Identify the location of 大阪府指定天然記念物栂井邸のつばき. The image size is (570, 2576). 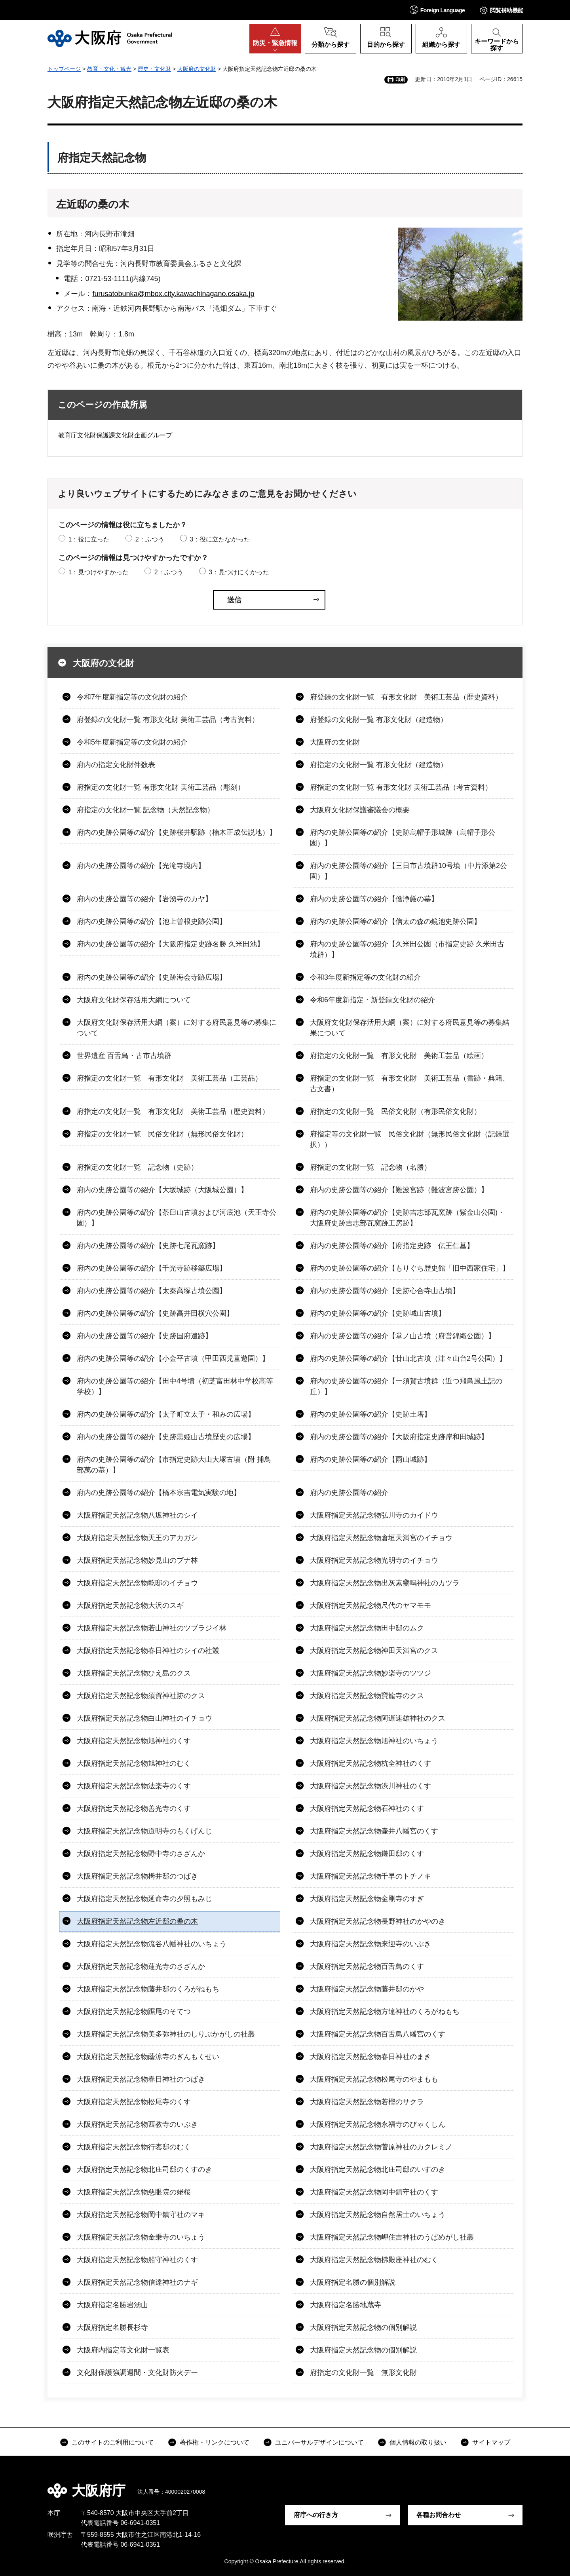
(137, 1876).